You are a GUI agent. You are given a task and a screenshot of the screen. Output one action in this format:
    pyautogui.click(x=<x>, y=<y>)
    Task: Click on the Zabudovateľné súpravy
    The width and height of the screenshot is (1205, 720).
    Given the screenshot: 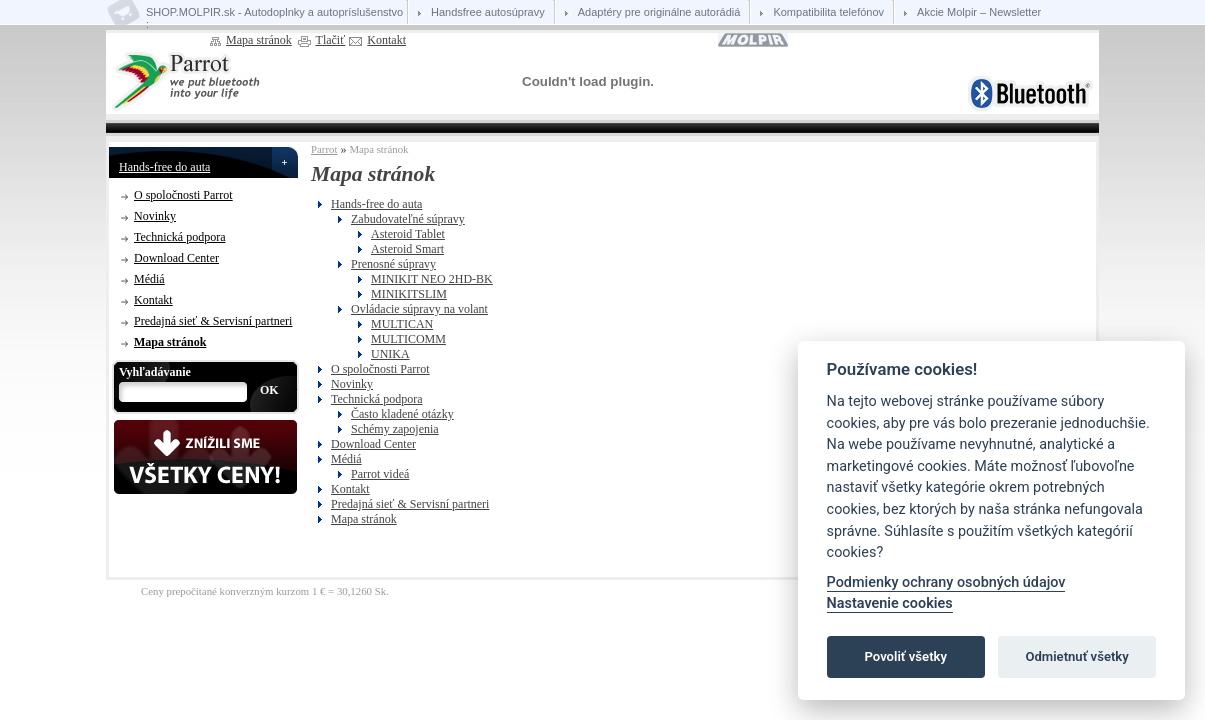 What is the action you would take?
    pyautogui.click(x=408, y=219)
    